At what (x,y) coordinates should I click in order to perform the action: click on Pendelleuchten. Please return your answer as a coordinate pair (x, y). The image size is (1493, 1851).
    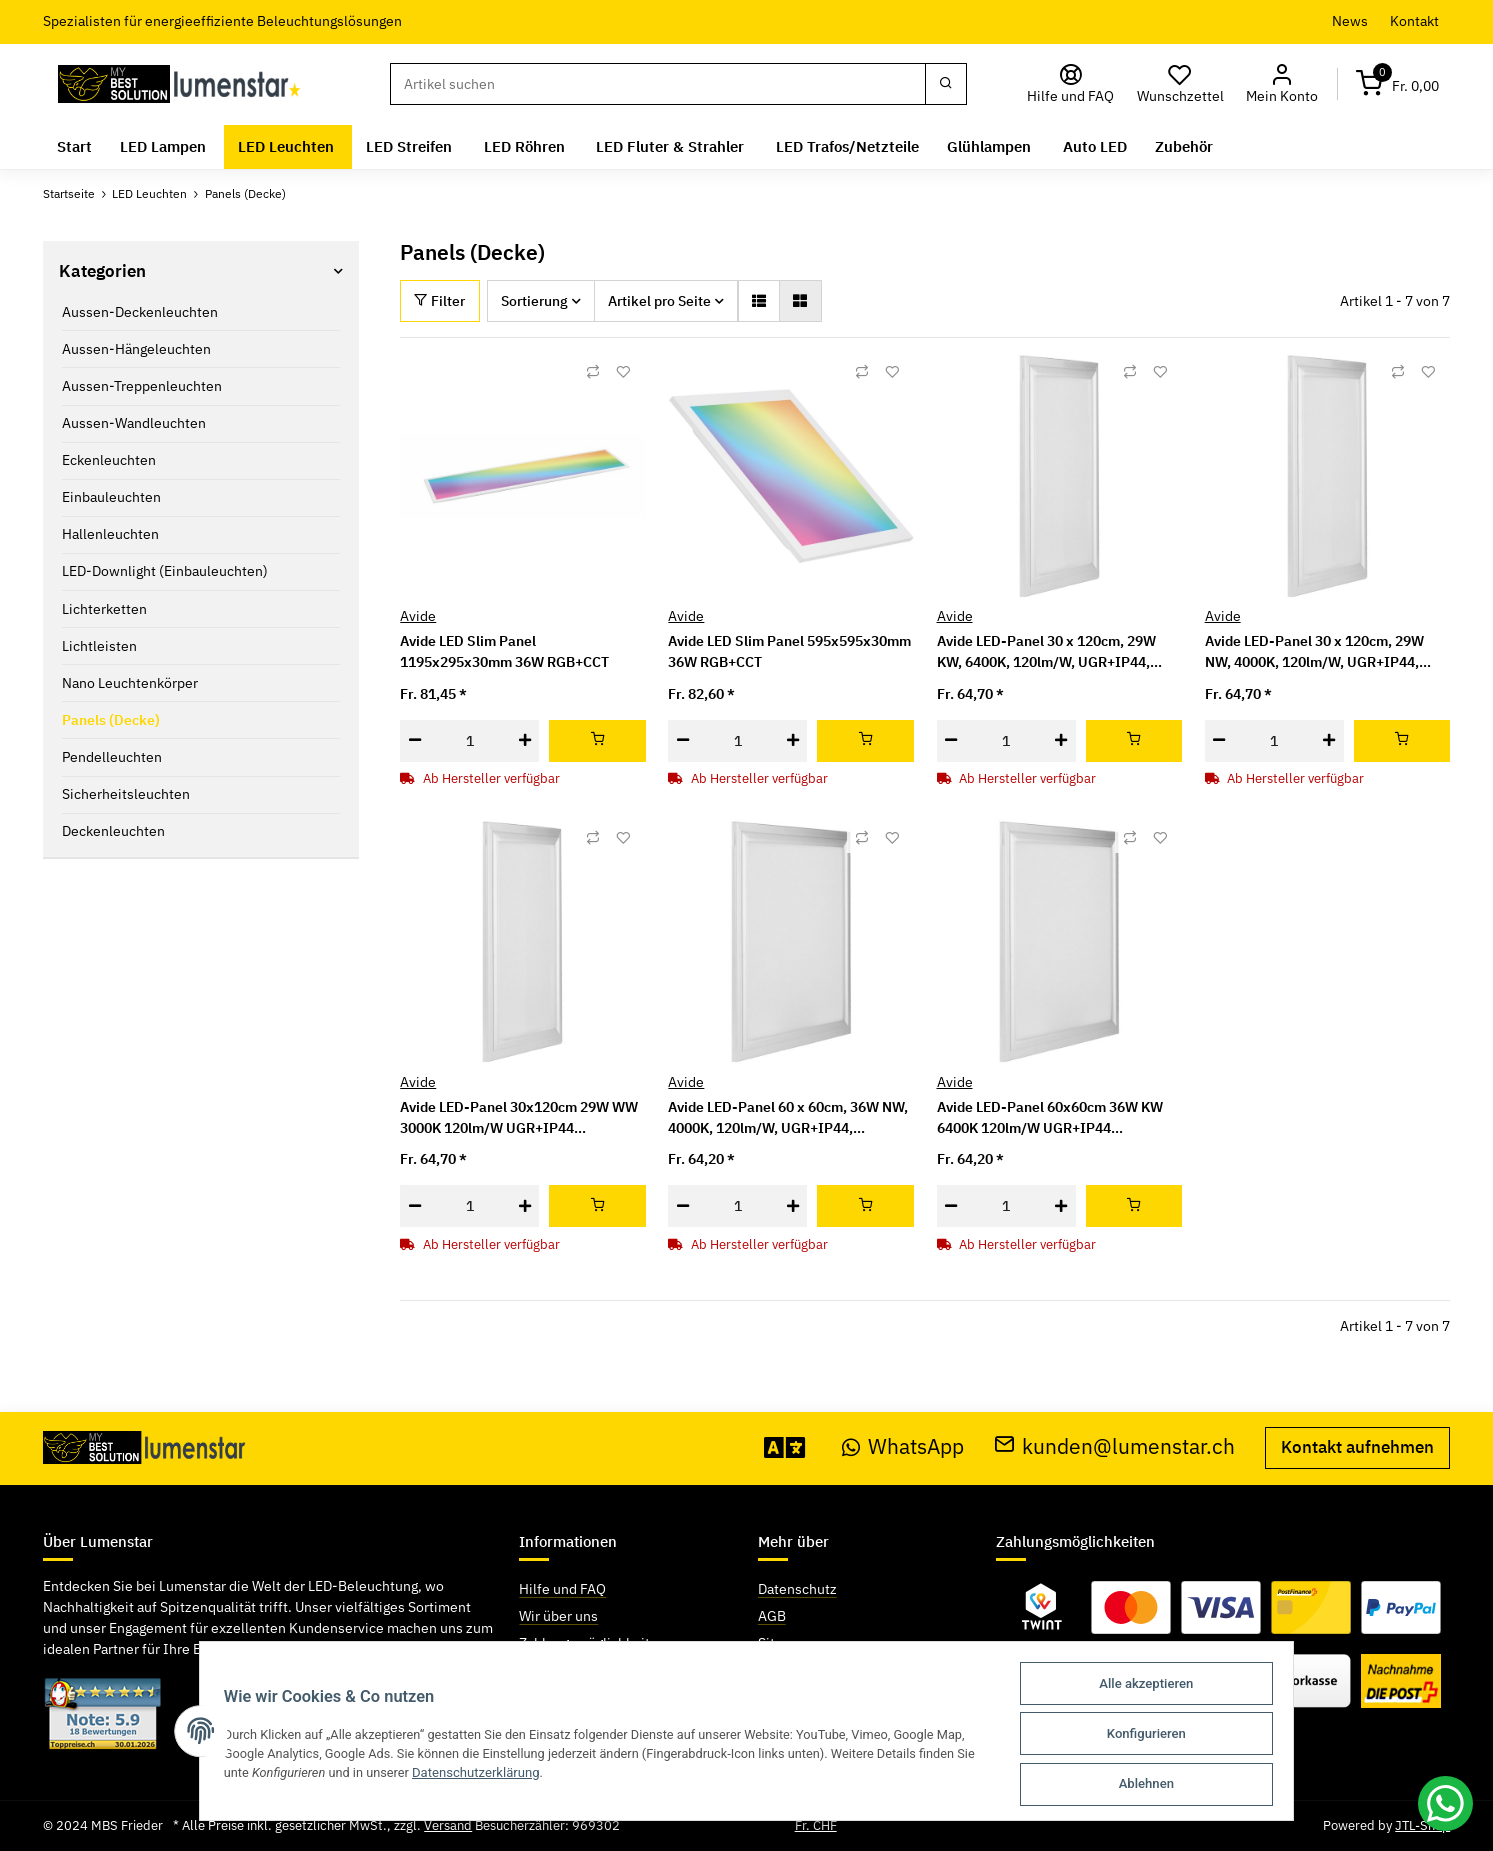
    Looking at the image, I should click on (112, 757).